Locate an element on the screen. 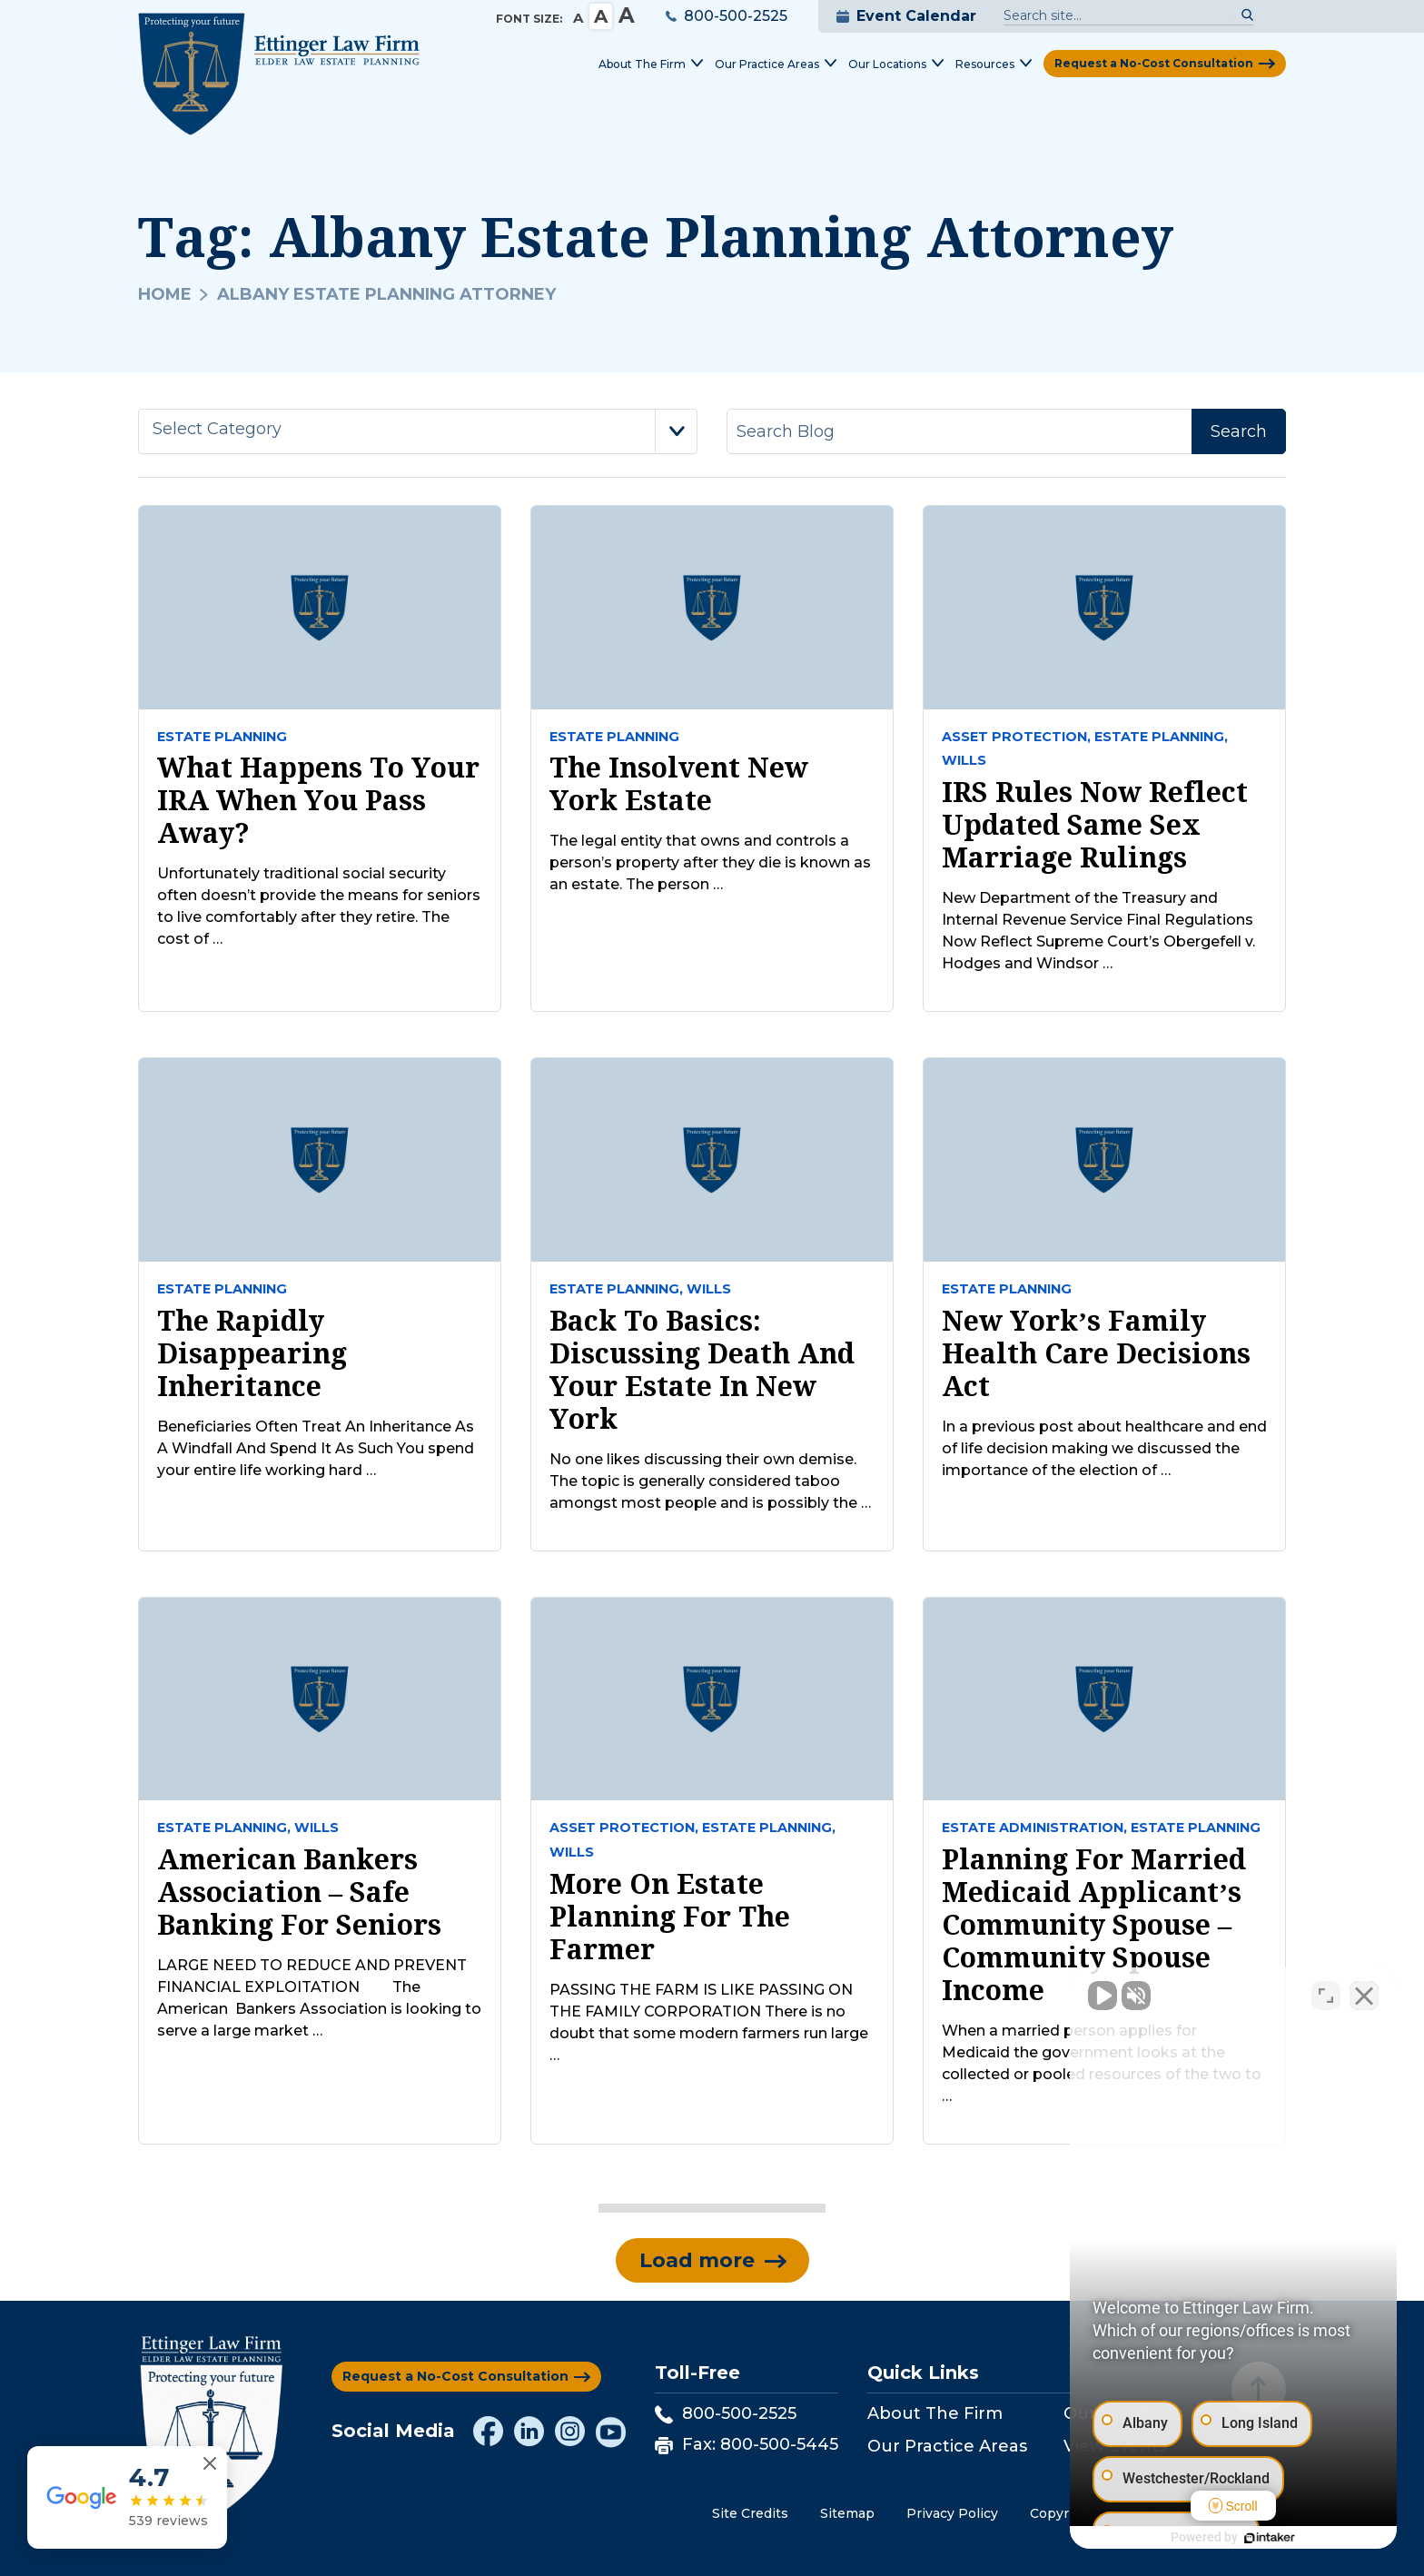 This screenshot has width=1424, height=2576. 800-500-2525 is located at coordinates (726, 16).